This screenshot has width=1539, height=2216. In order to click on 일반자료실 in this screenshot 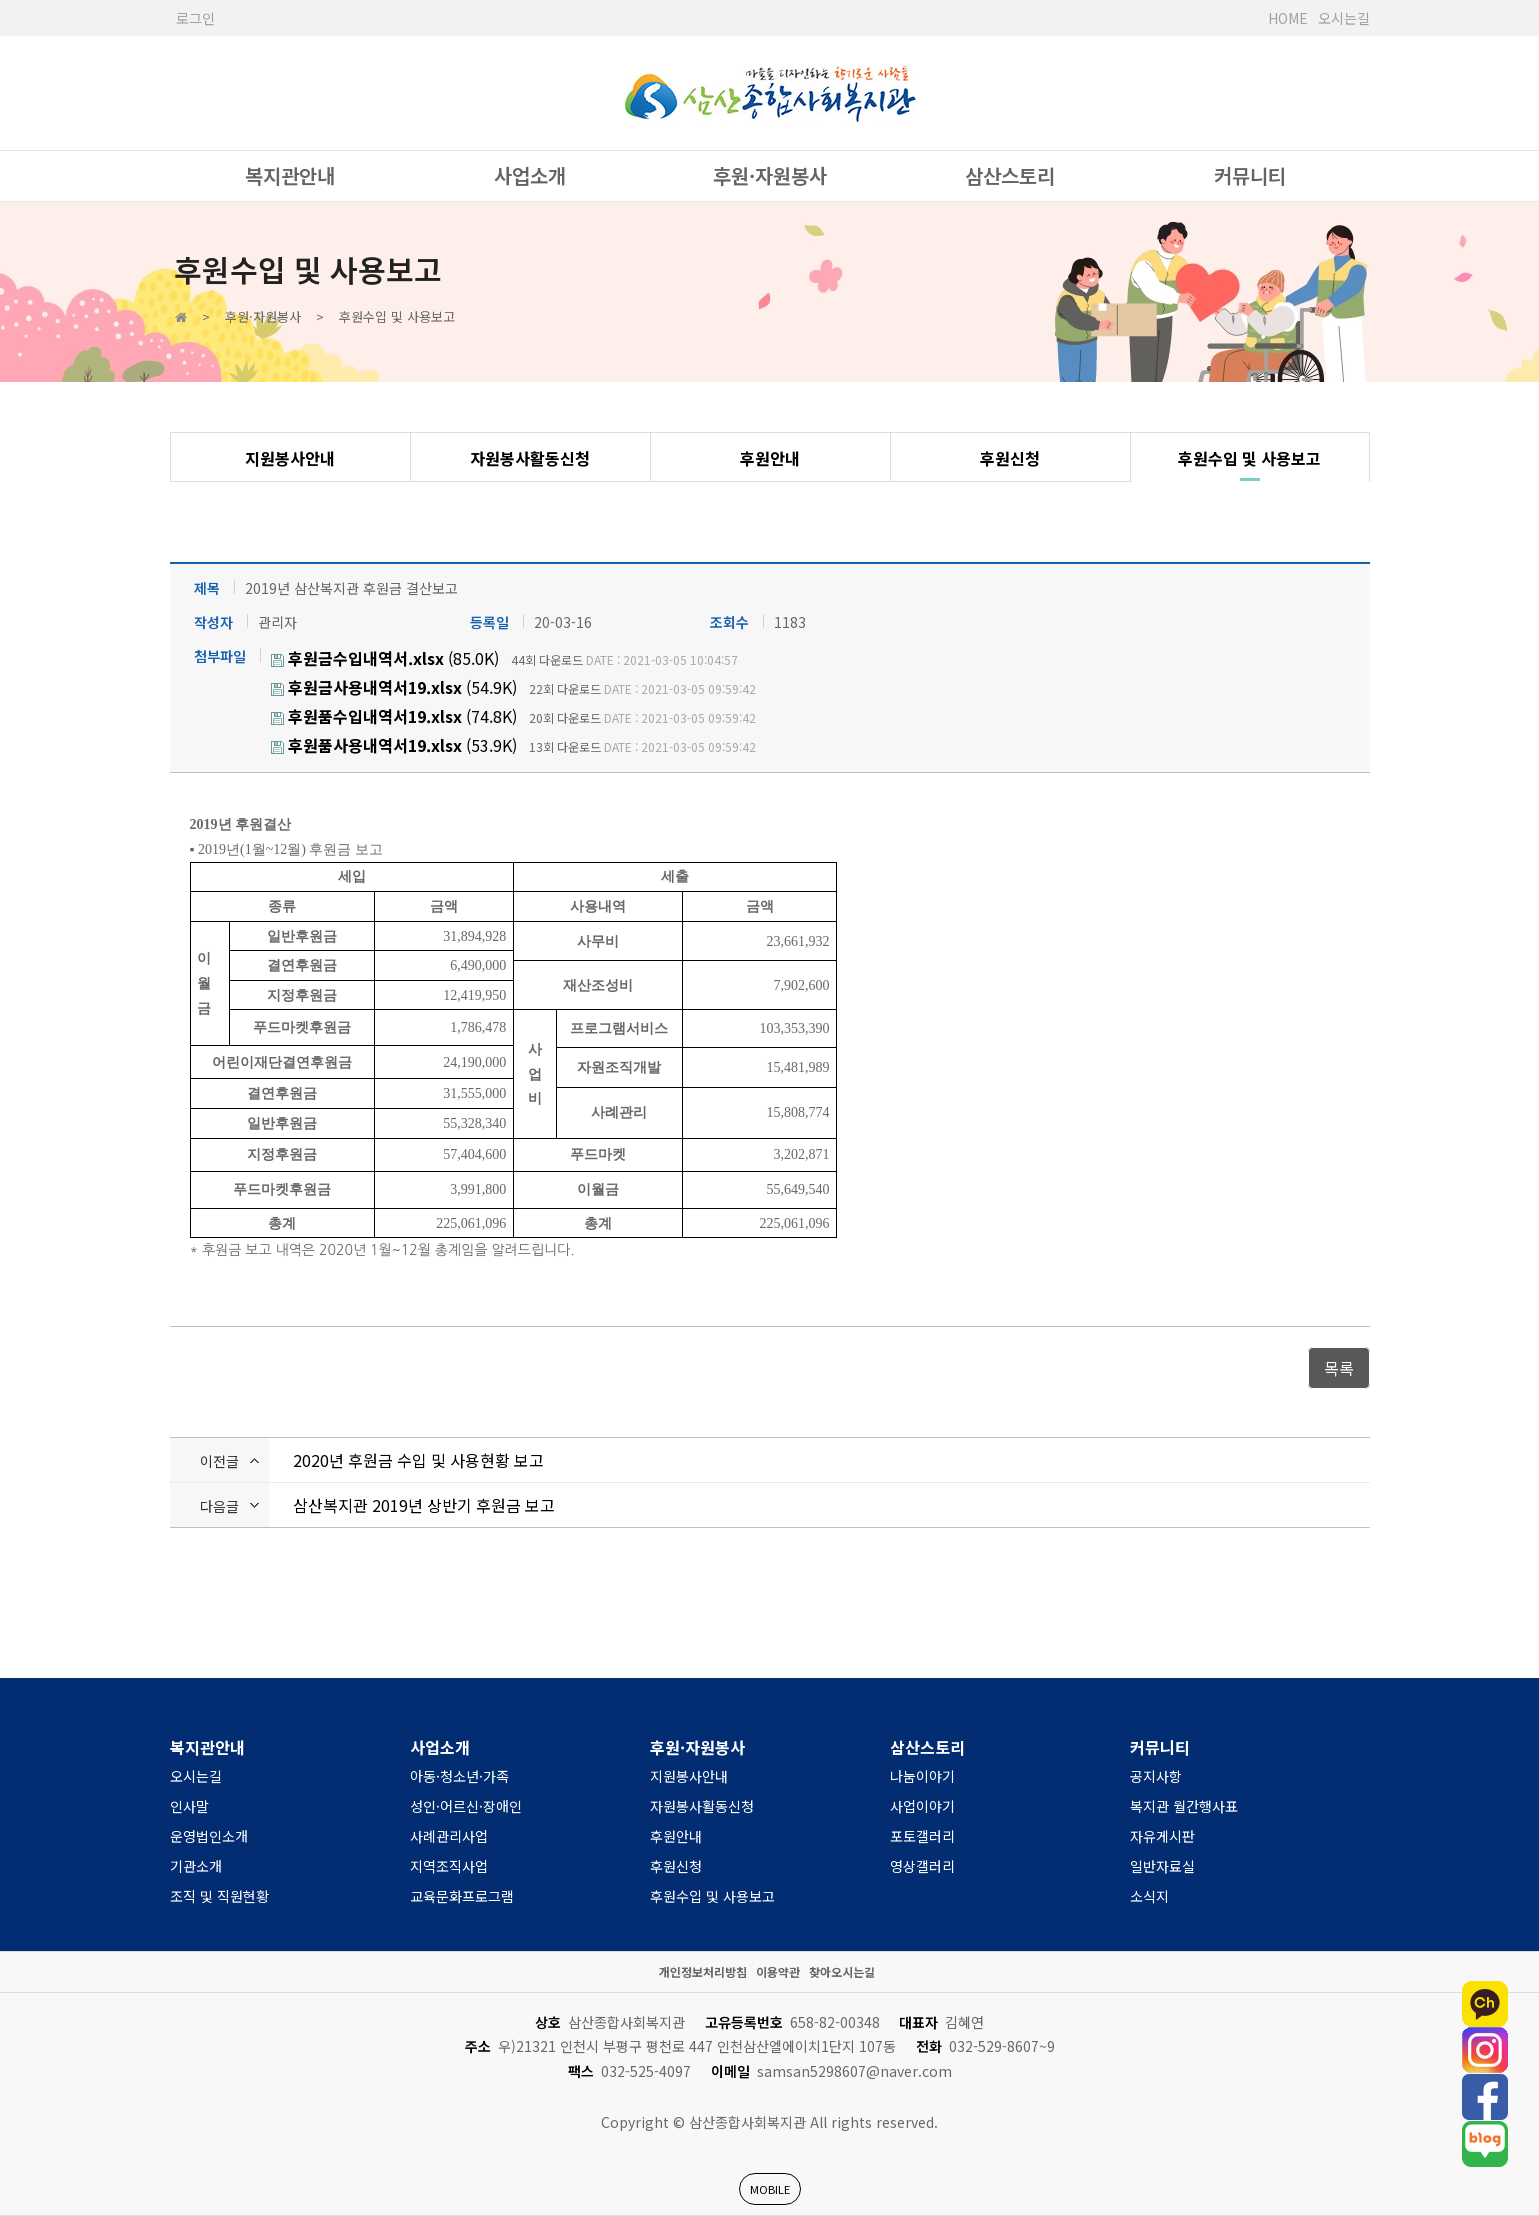, I will do `click(1162, 1866)`.